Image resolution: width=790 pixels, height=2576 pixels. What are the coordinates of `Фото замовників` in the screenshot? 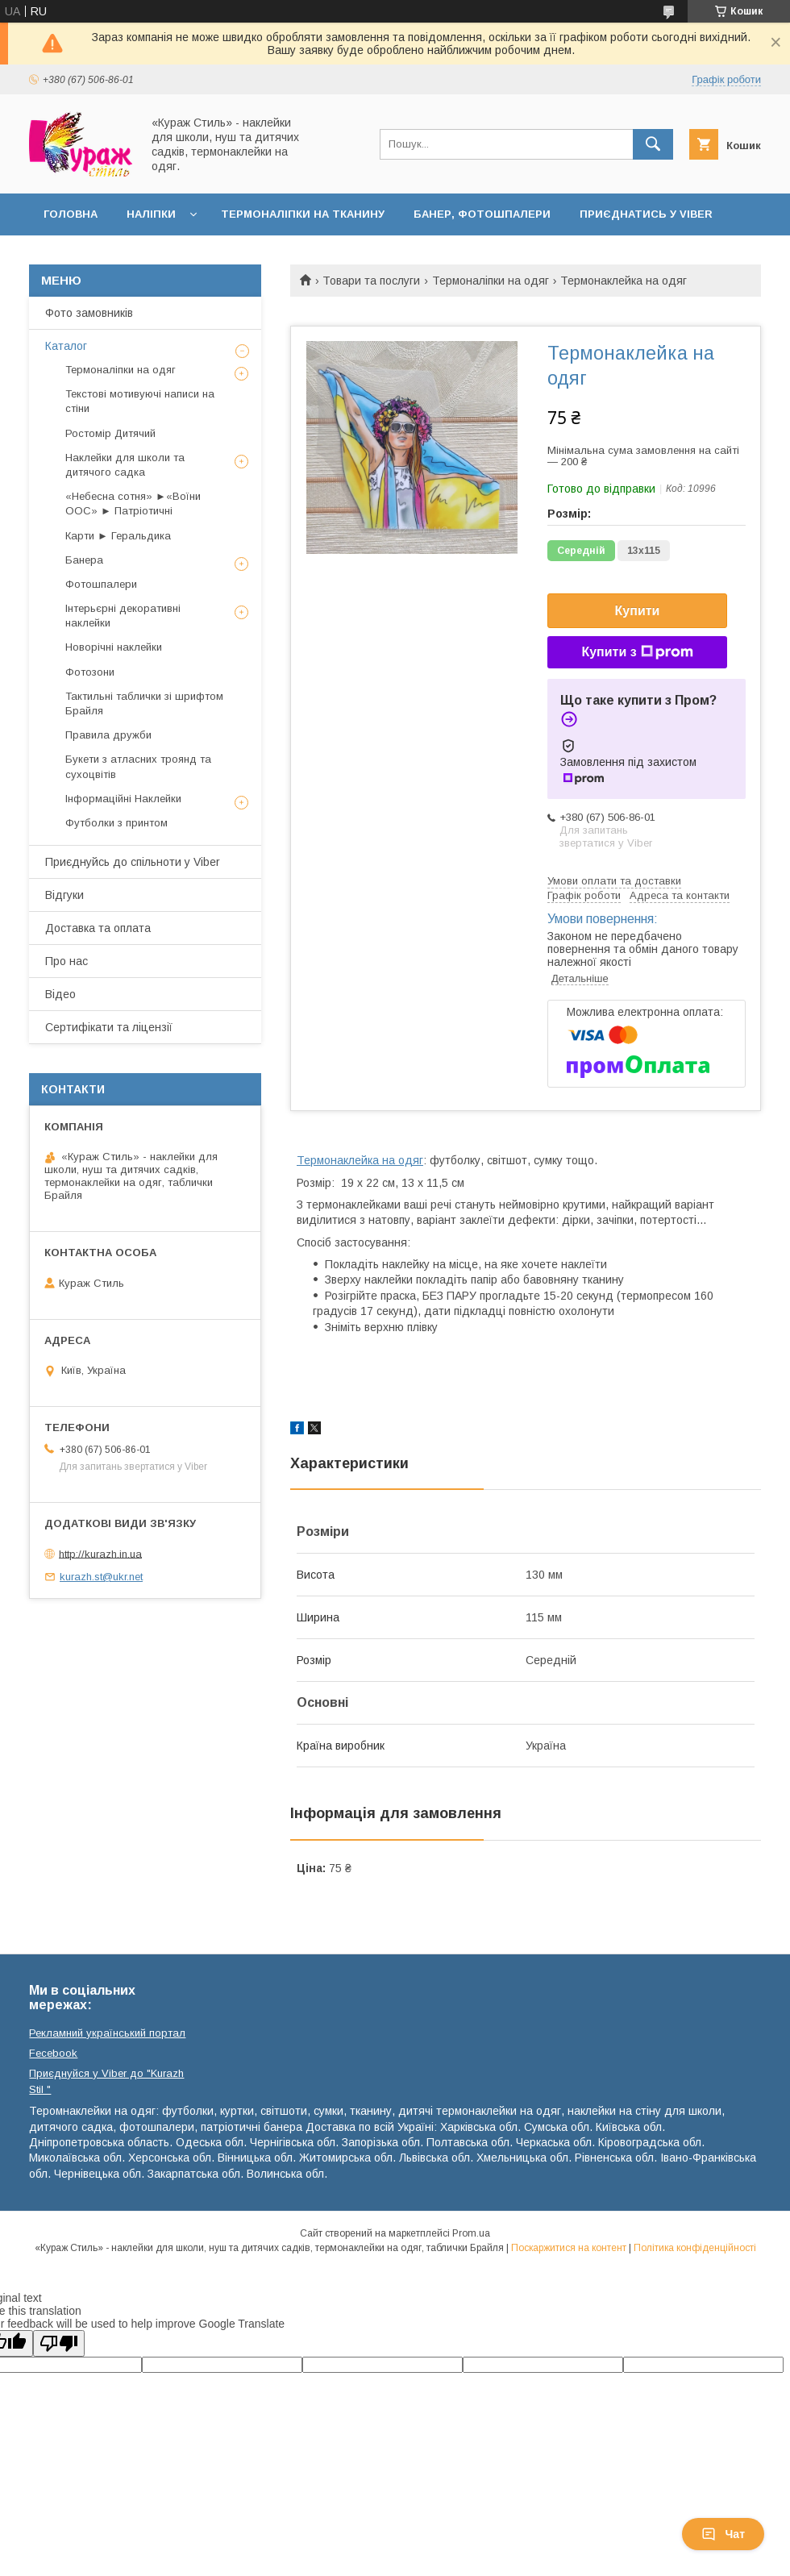 It's located at (89, 312).